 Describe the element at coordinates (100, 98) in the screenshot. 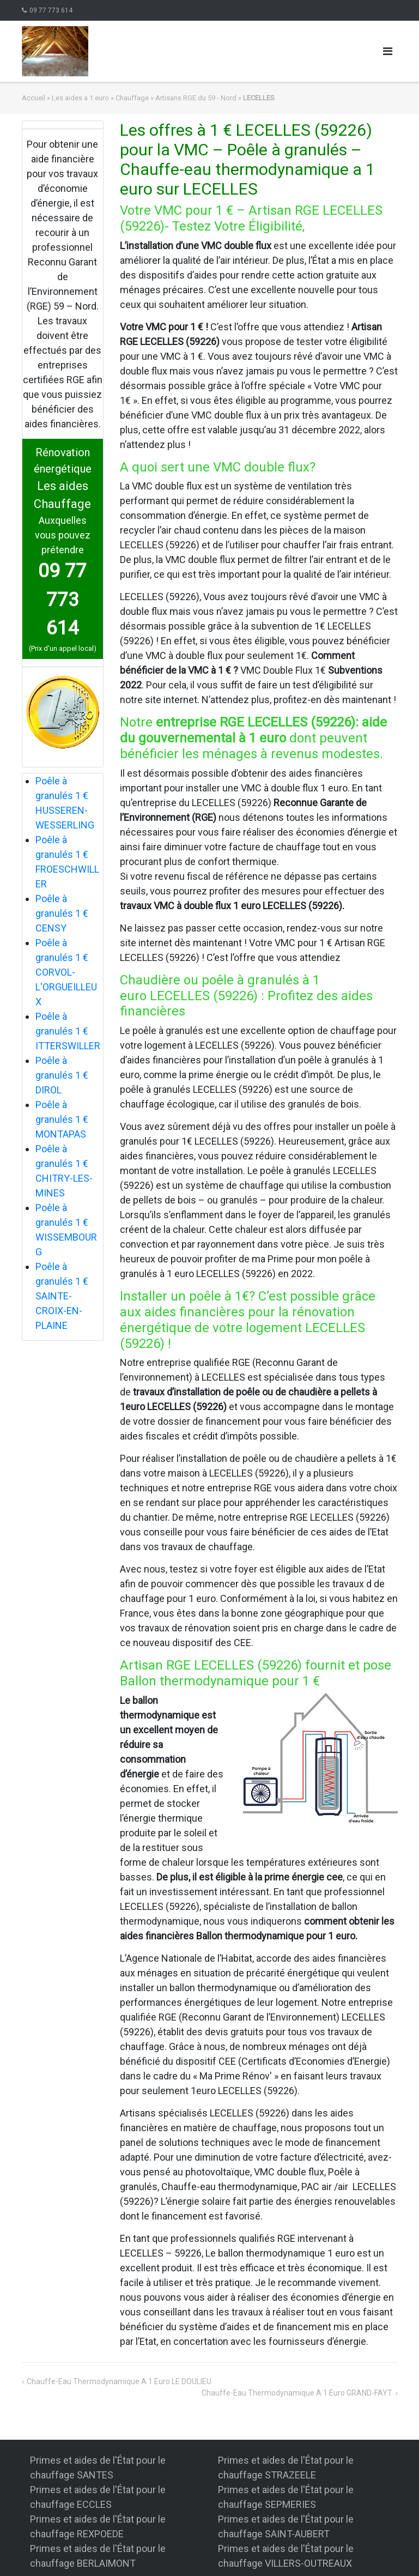

I see `Les aides a 1 euro » Chauffage` at that location.